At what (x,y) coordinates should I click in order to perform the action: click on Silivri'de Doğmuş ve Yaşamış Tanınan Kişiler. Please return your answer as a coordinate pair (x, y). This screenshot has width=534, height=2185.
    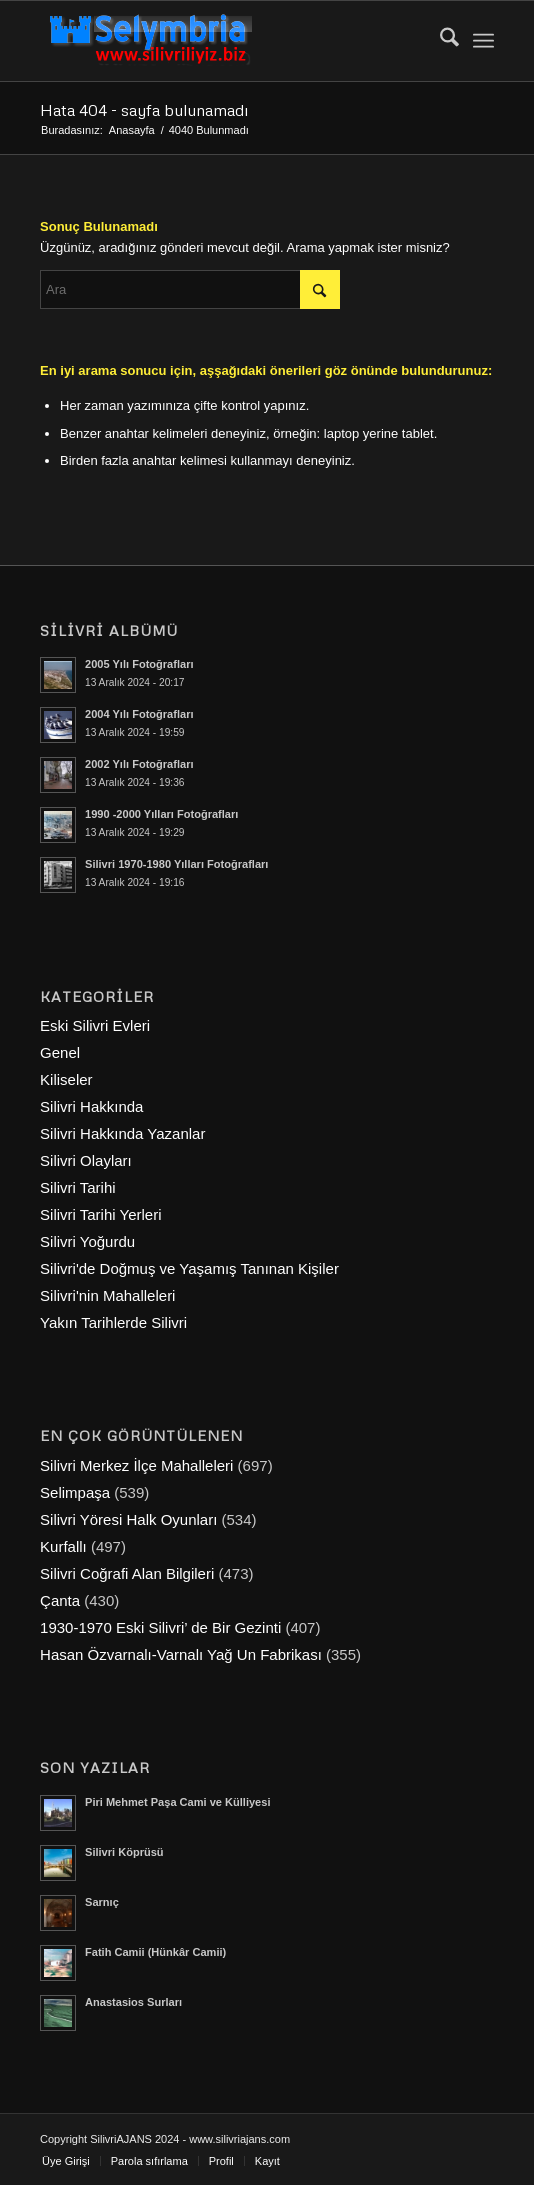
    Looking at the image, I should click on (189, 1268).